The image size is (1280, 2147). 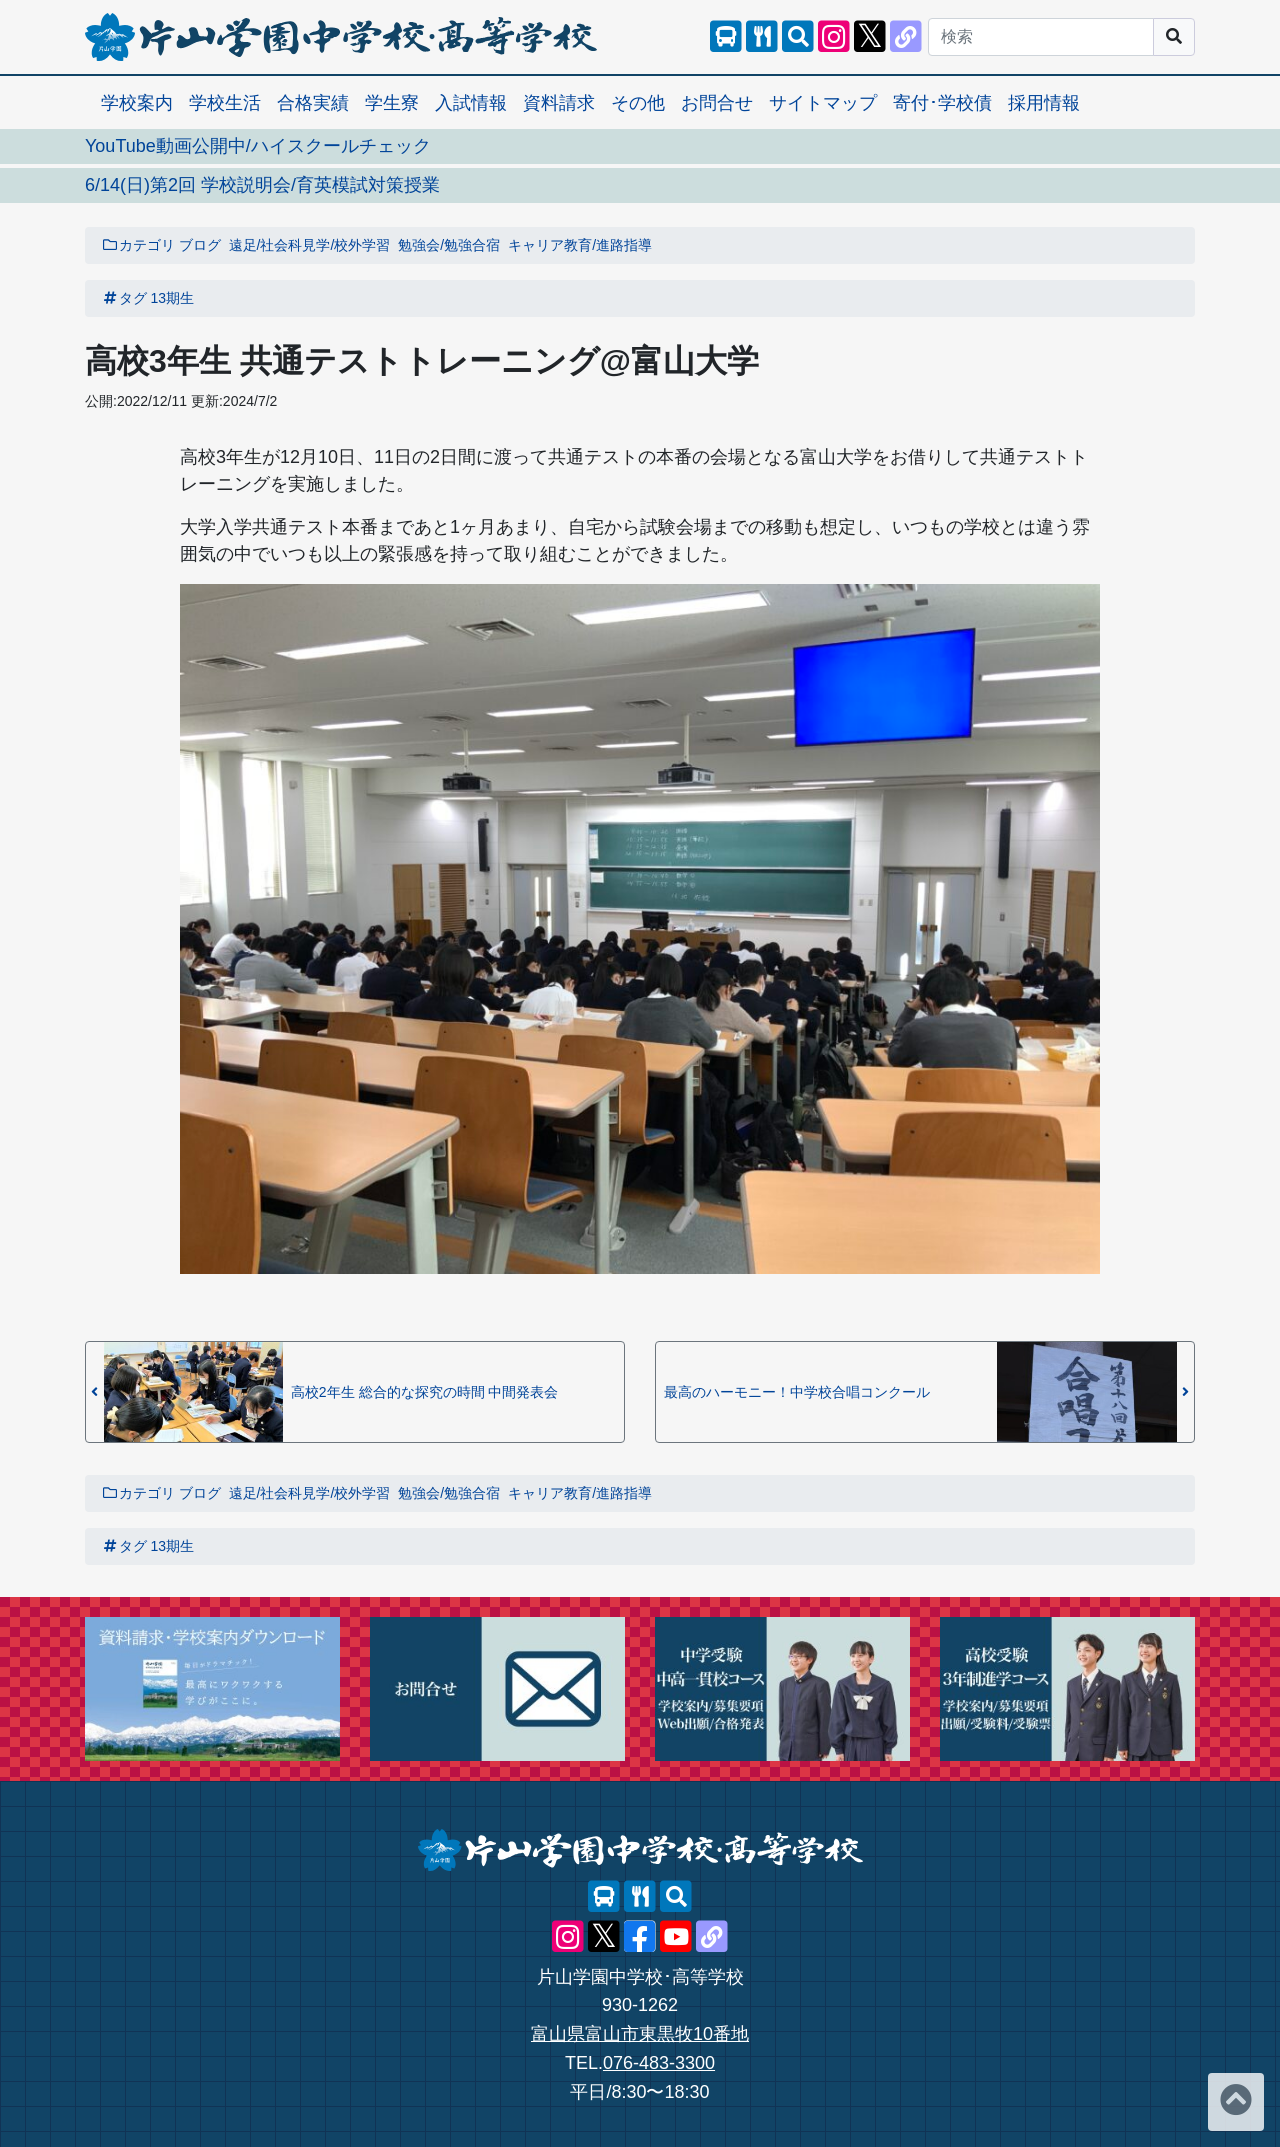 What do you see at coordinates (717, 103) in the screenshot?
I see `お問合せ` at bounding box center [717, 103].